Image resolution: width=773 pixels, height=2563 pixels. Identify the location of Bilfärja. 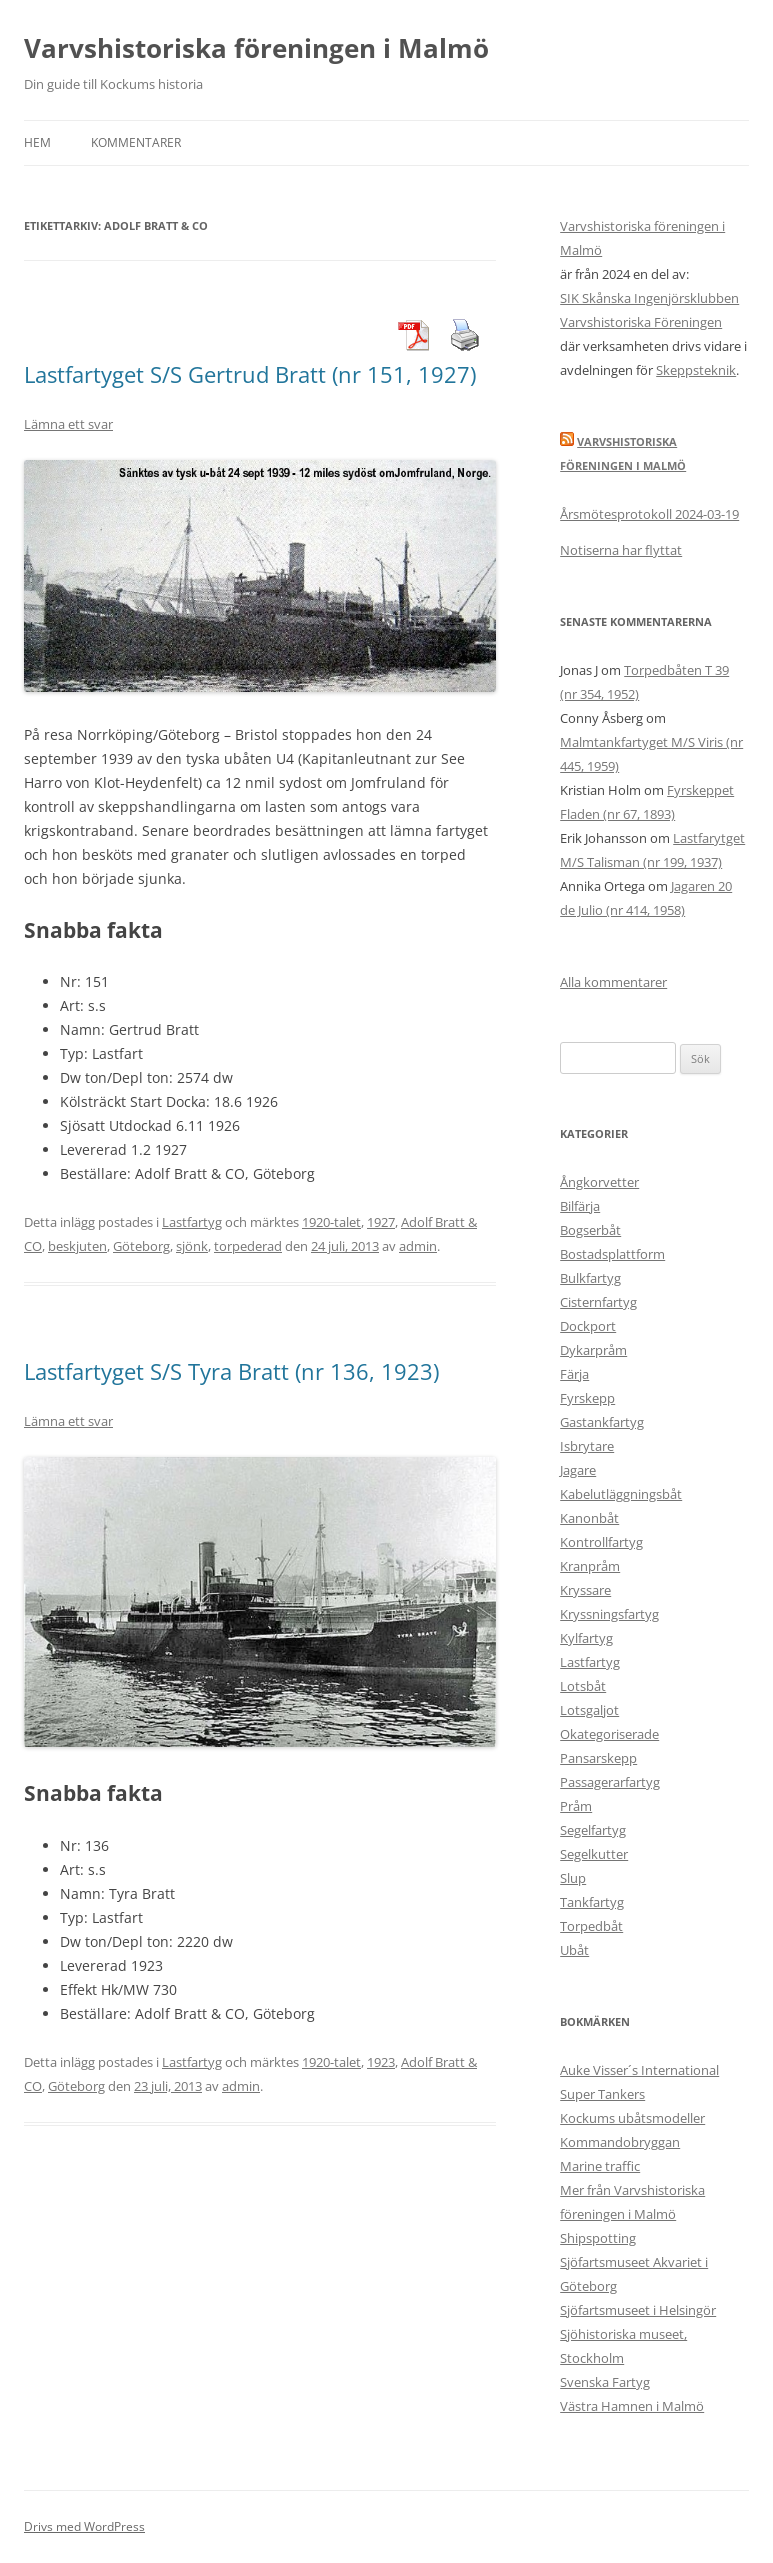
(580, 1206).